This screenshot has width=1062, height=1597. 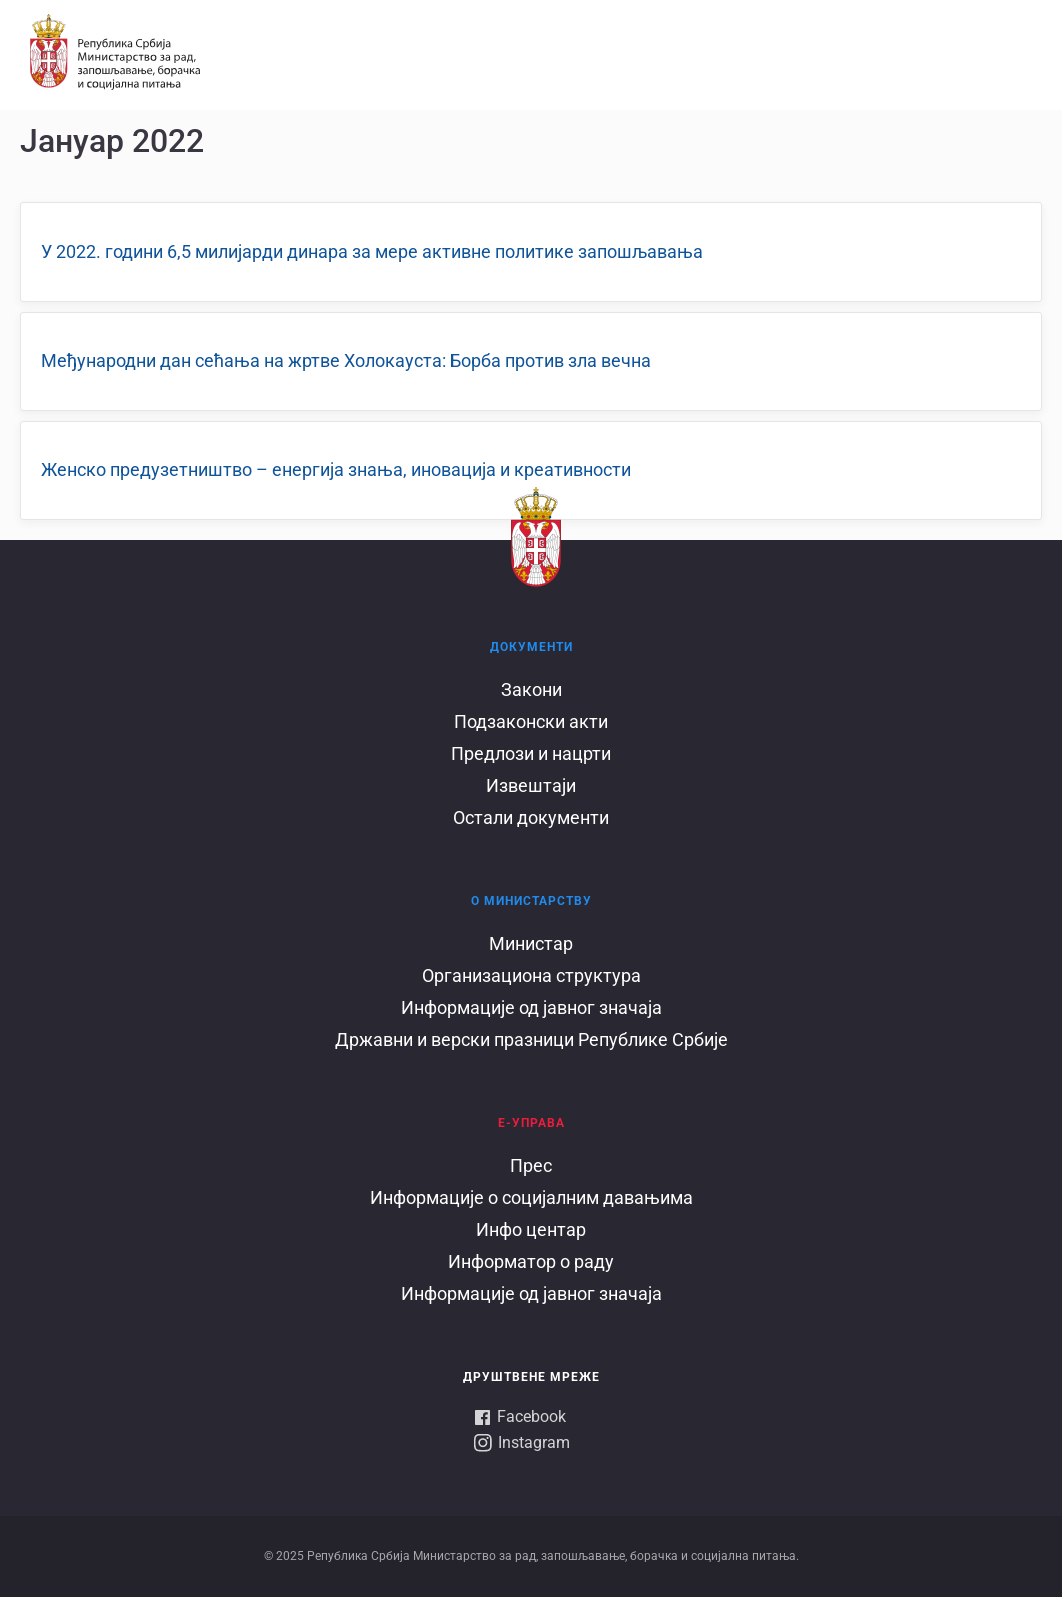 What do you see at coordinates (531, 1123) in the screenshot?
I see `Е-УПРАВА` at bounding box center [531, 1123].